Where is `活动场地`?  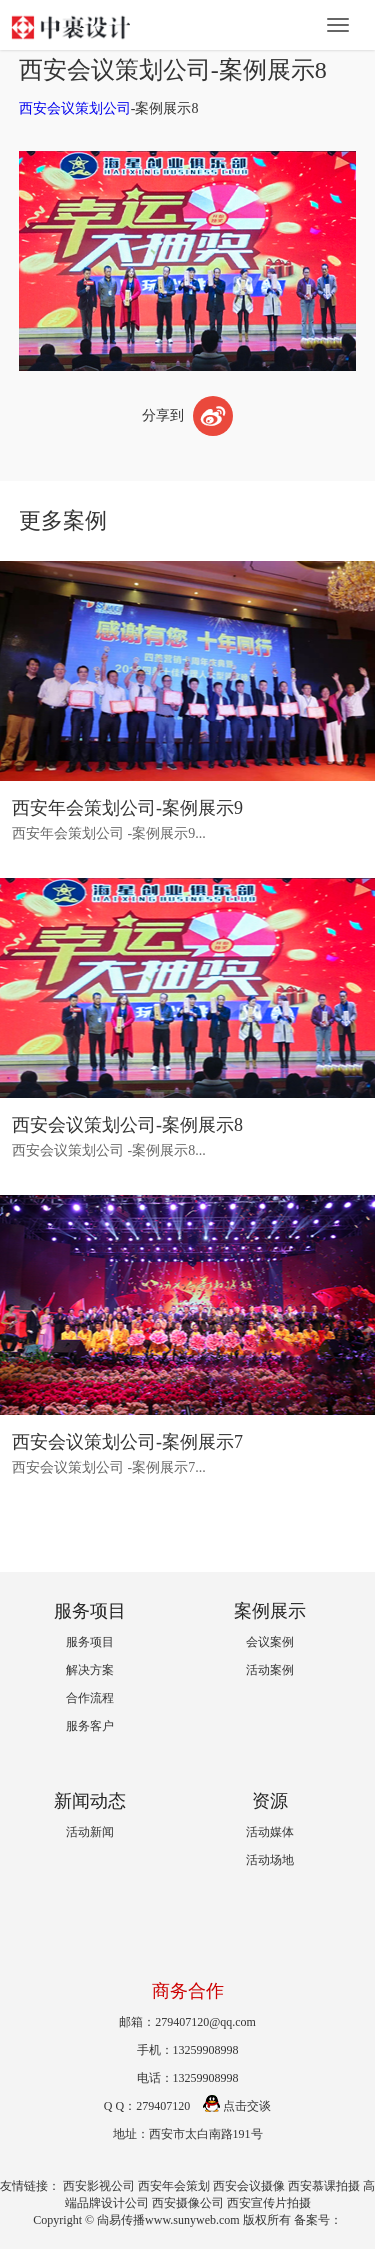 活动场地 is located at coordinates (270, 1860).